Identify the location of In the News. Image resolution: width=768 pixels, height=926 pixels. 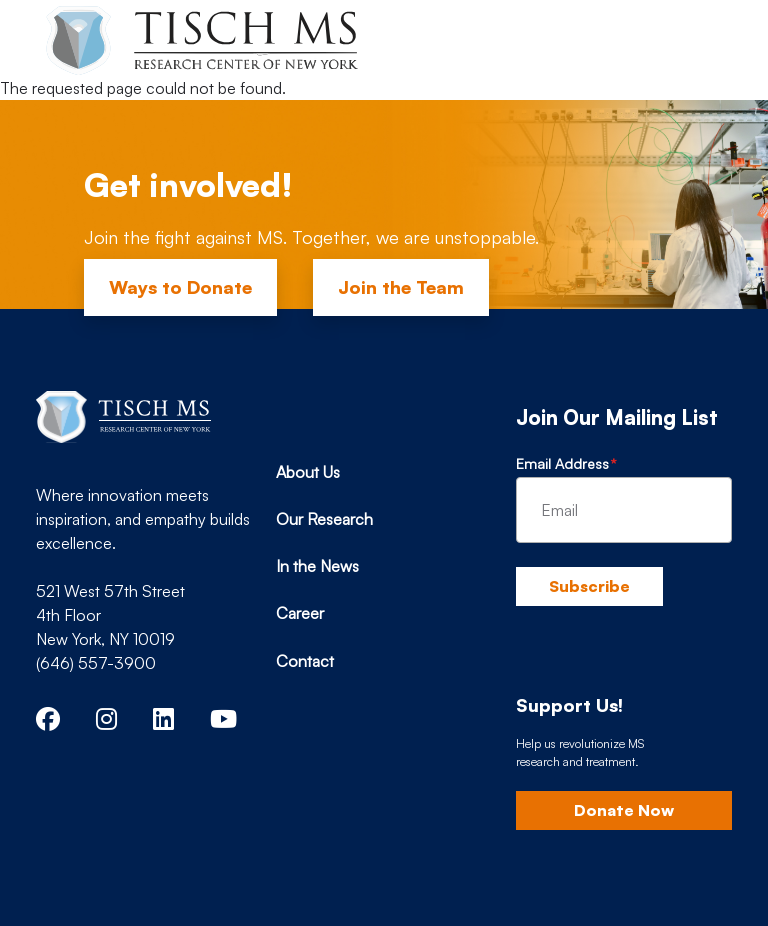
(317, 566).